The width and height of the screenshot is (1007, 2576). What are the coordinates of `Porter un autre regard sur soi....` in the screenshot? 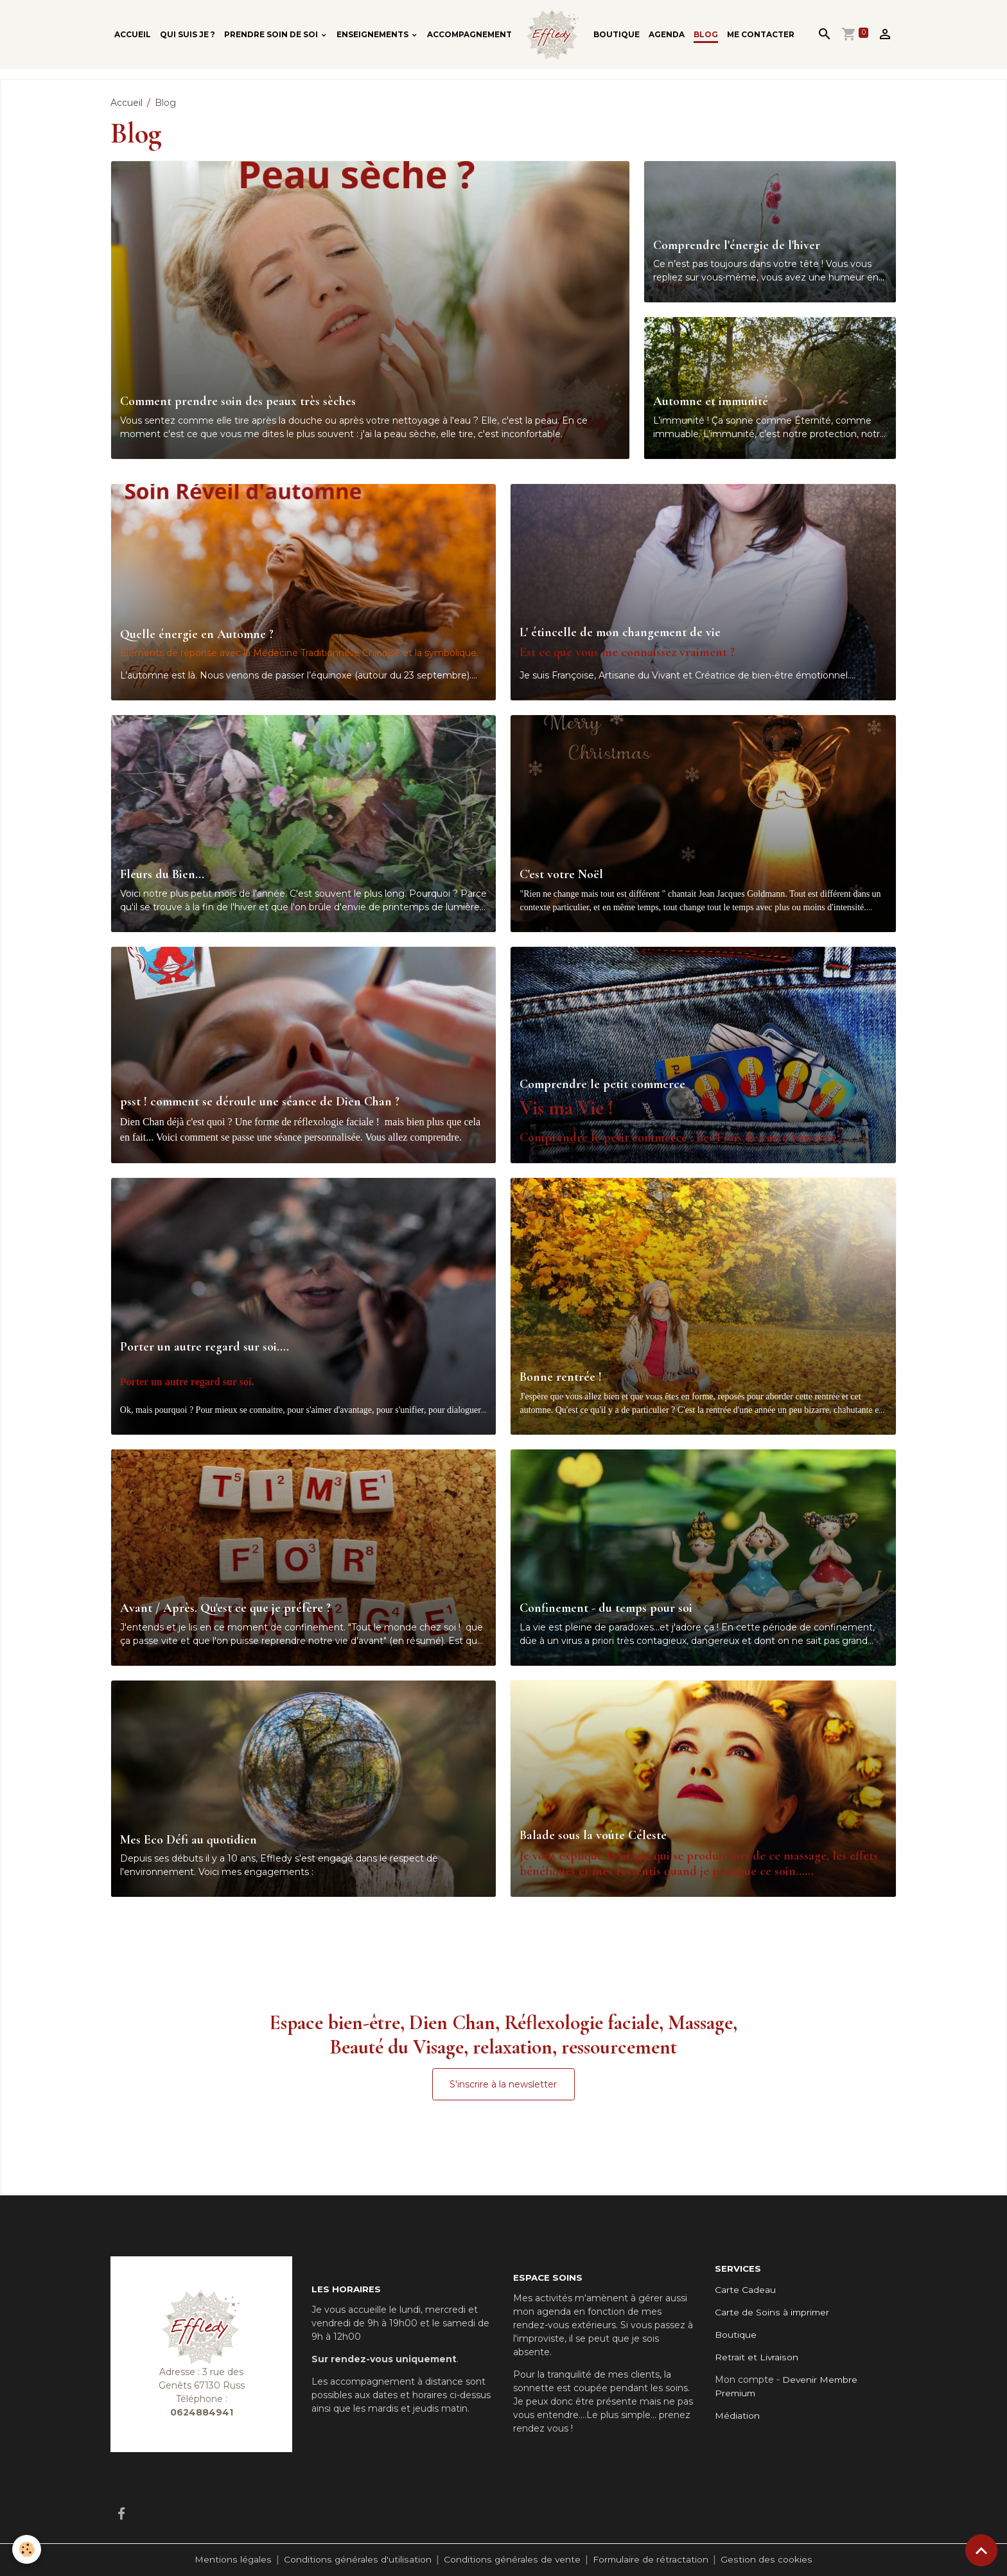 It's located at (204, 1347).